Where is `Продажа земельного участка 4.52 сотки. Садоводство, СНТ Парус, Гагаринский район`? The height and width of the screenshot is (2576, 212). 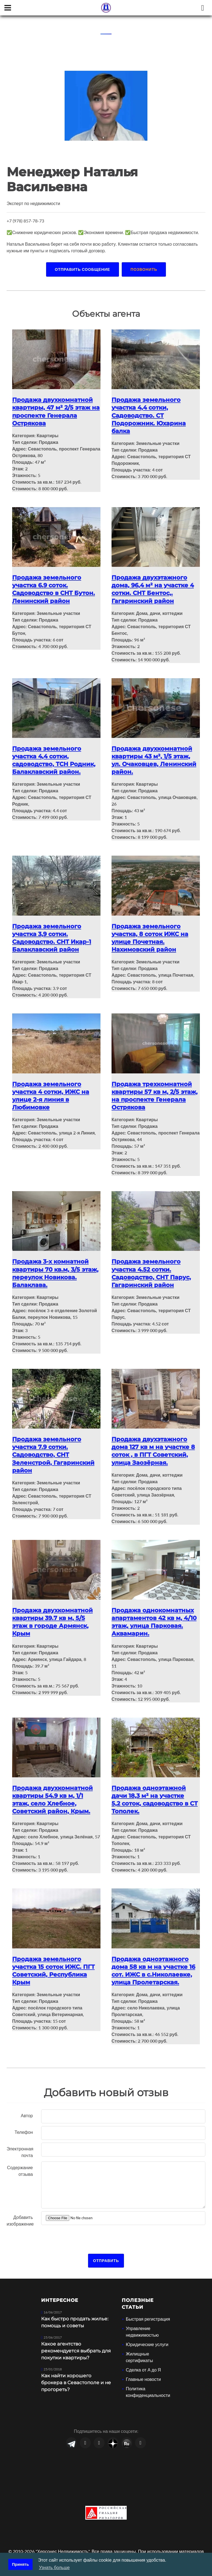 Продажа земельного участка 4.52 сотки. Садоводство, СНТ Парус, Гагаринский район is located at coordinates (153, 1266).